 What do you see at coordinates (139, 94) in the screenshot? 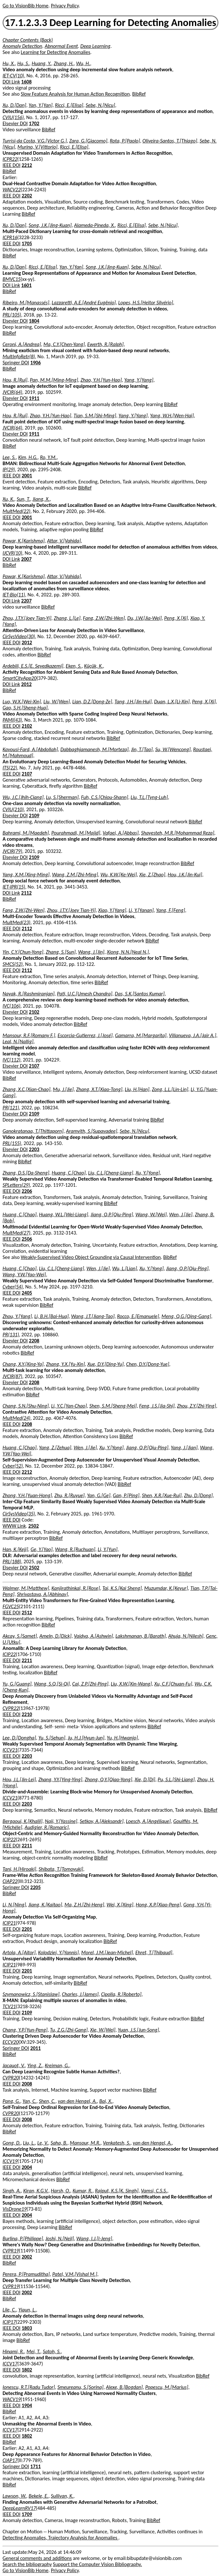
I see `BibRef` at bounding box center [139, 94].